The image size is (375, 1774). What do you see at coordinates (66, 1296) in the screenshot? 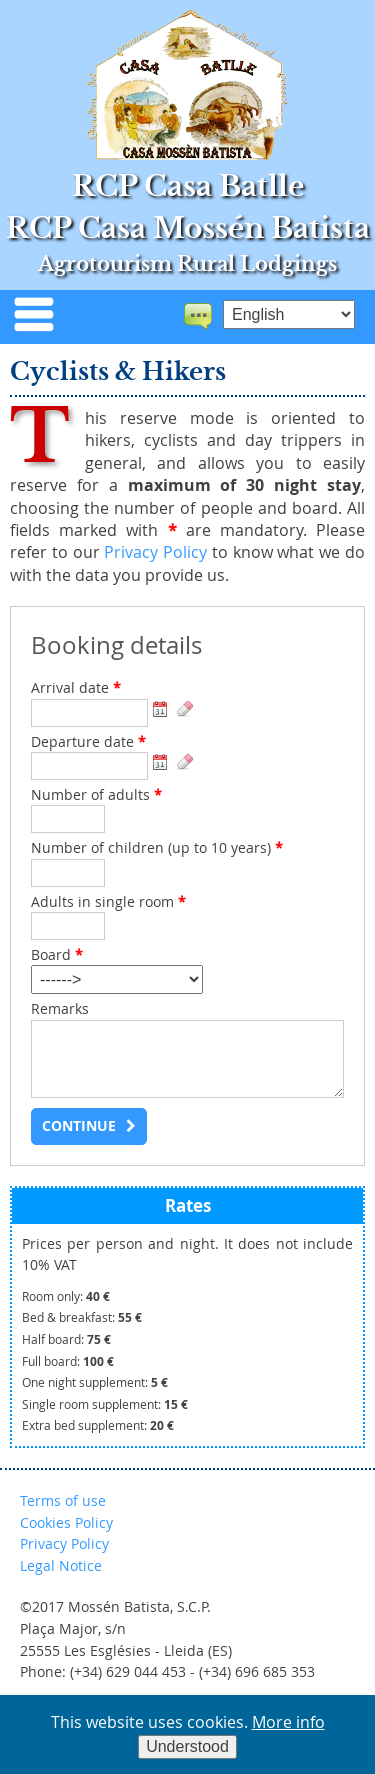
I see `Room only:` at bounding box center [66, 1296].